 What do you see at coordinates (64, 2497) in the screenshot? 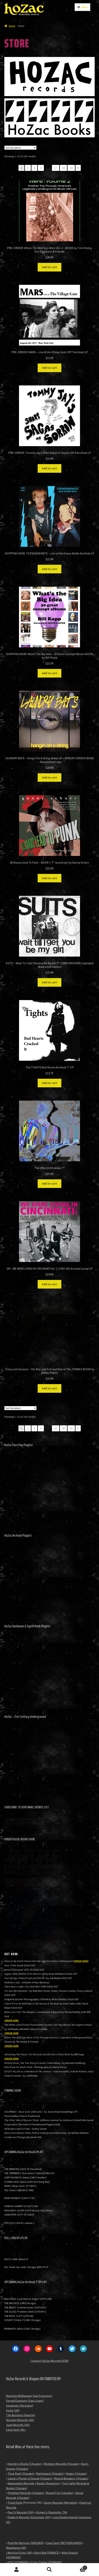
I see `Clear Spot (NETHERLANDS)` at bounding box center [64, 2497].